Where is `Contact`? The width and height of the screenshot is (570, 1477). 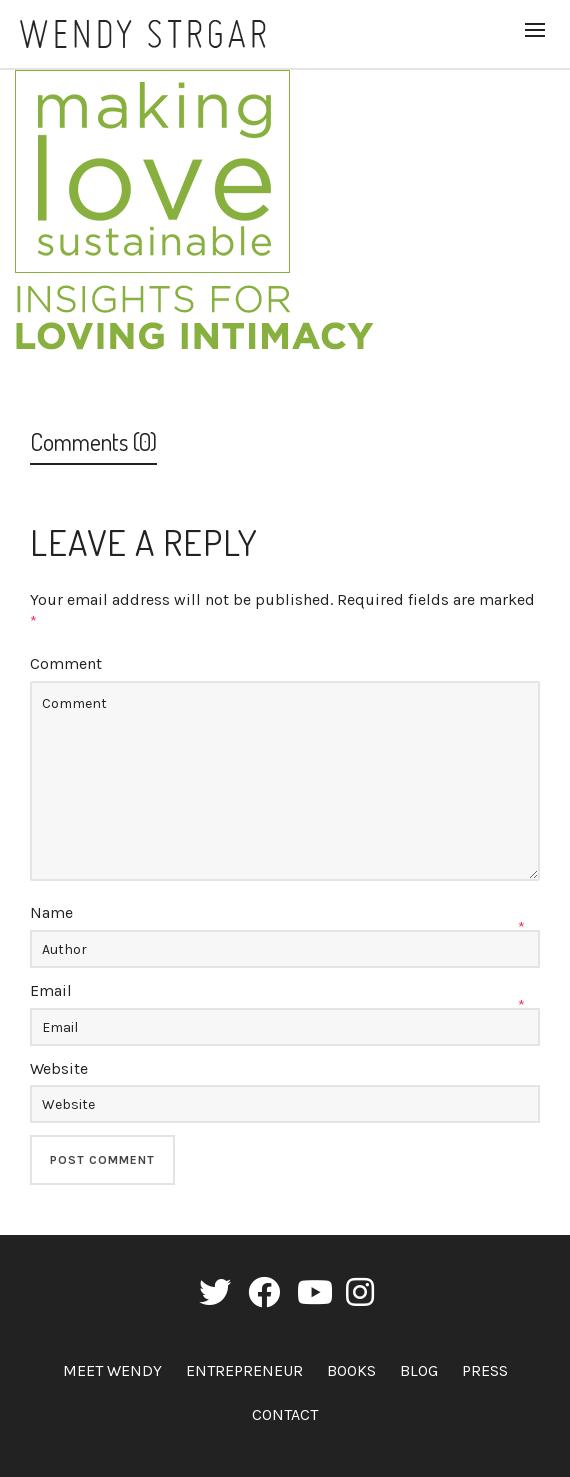
Contact is located at coordinates (285, 1414).